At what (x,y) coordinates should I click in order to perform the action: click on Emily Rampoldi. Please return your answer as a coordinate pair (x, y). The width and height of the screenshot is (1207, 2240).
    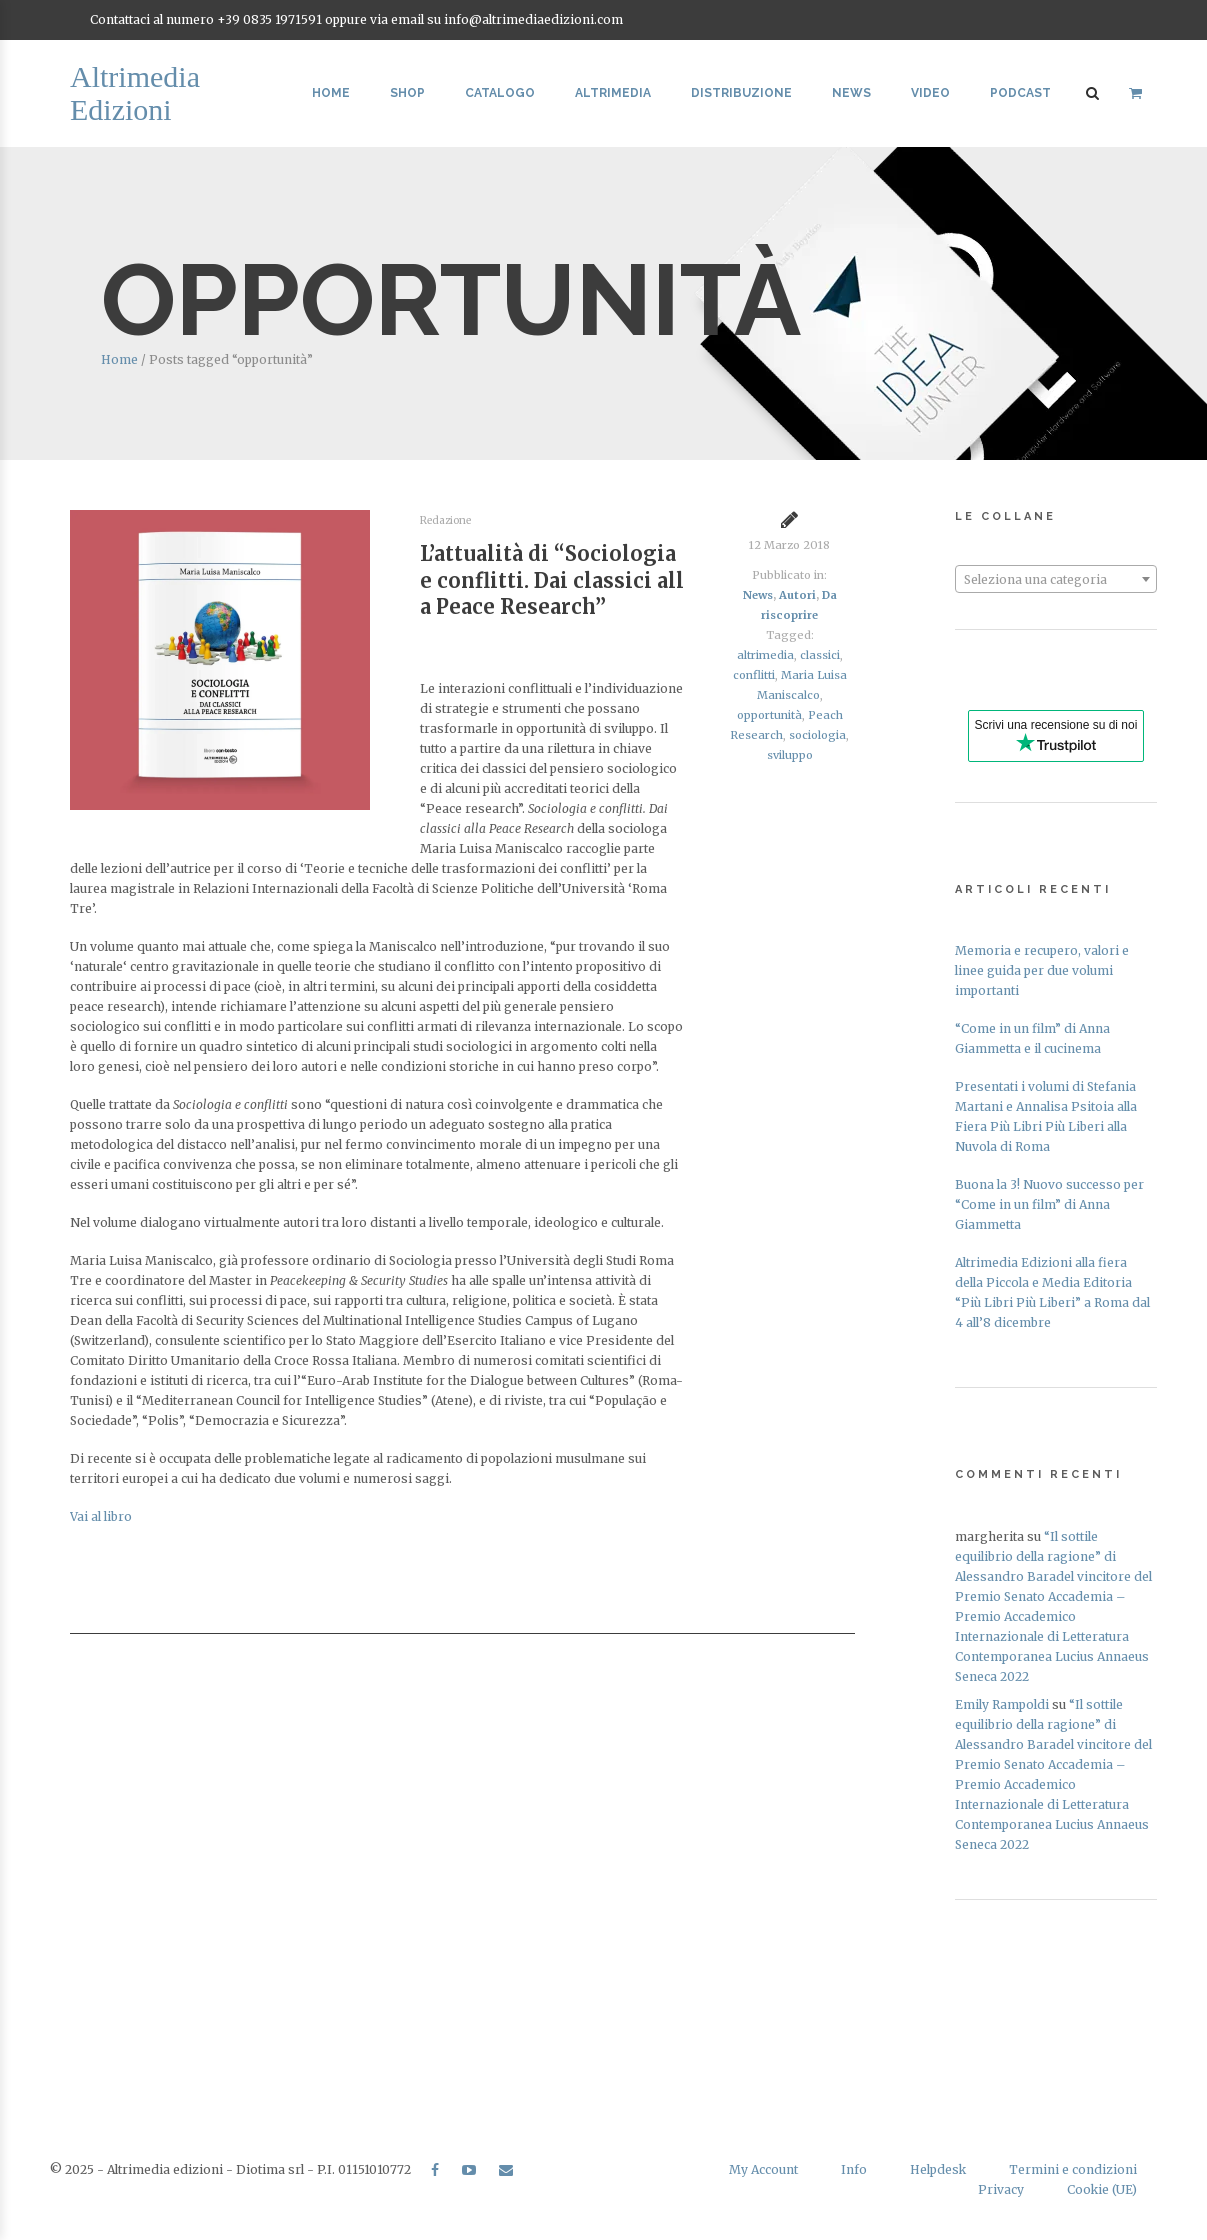
    Looking at the image, I should click on (1002, 1704).